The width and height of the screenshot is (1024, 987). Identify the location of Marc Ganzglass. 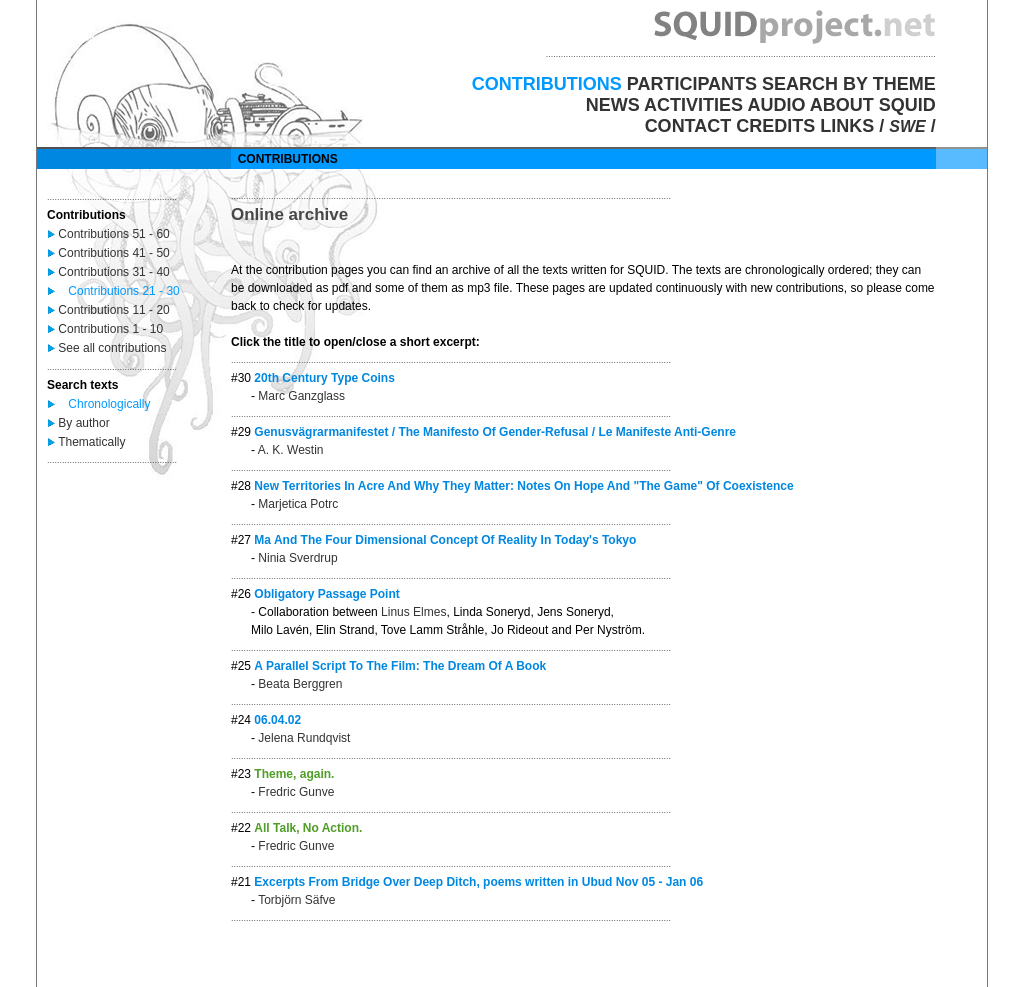
(301, 396).